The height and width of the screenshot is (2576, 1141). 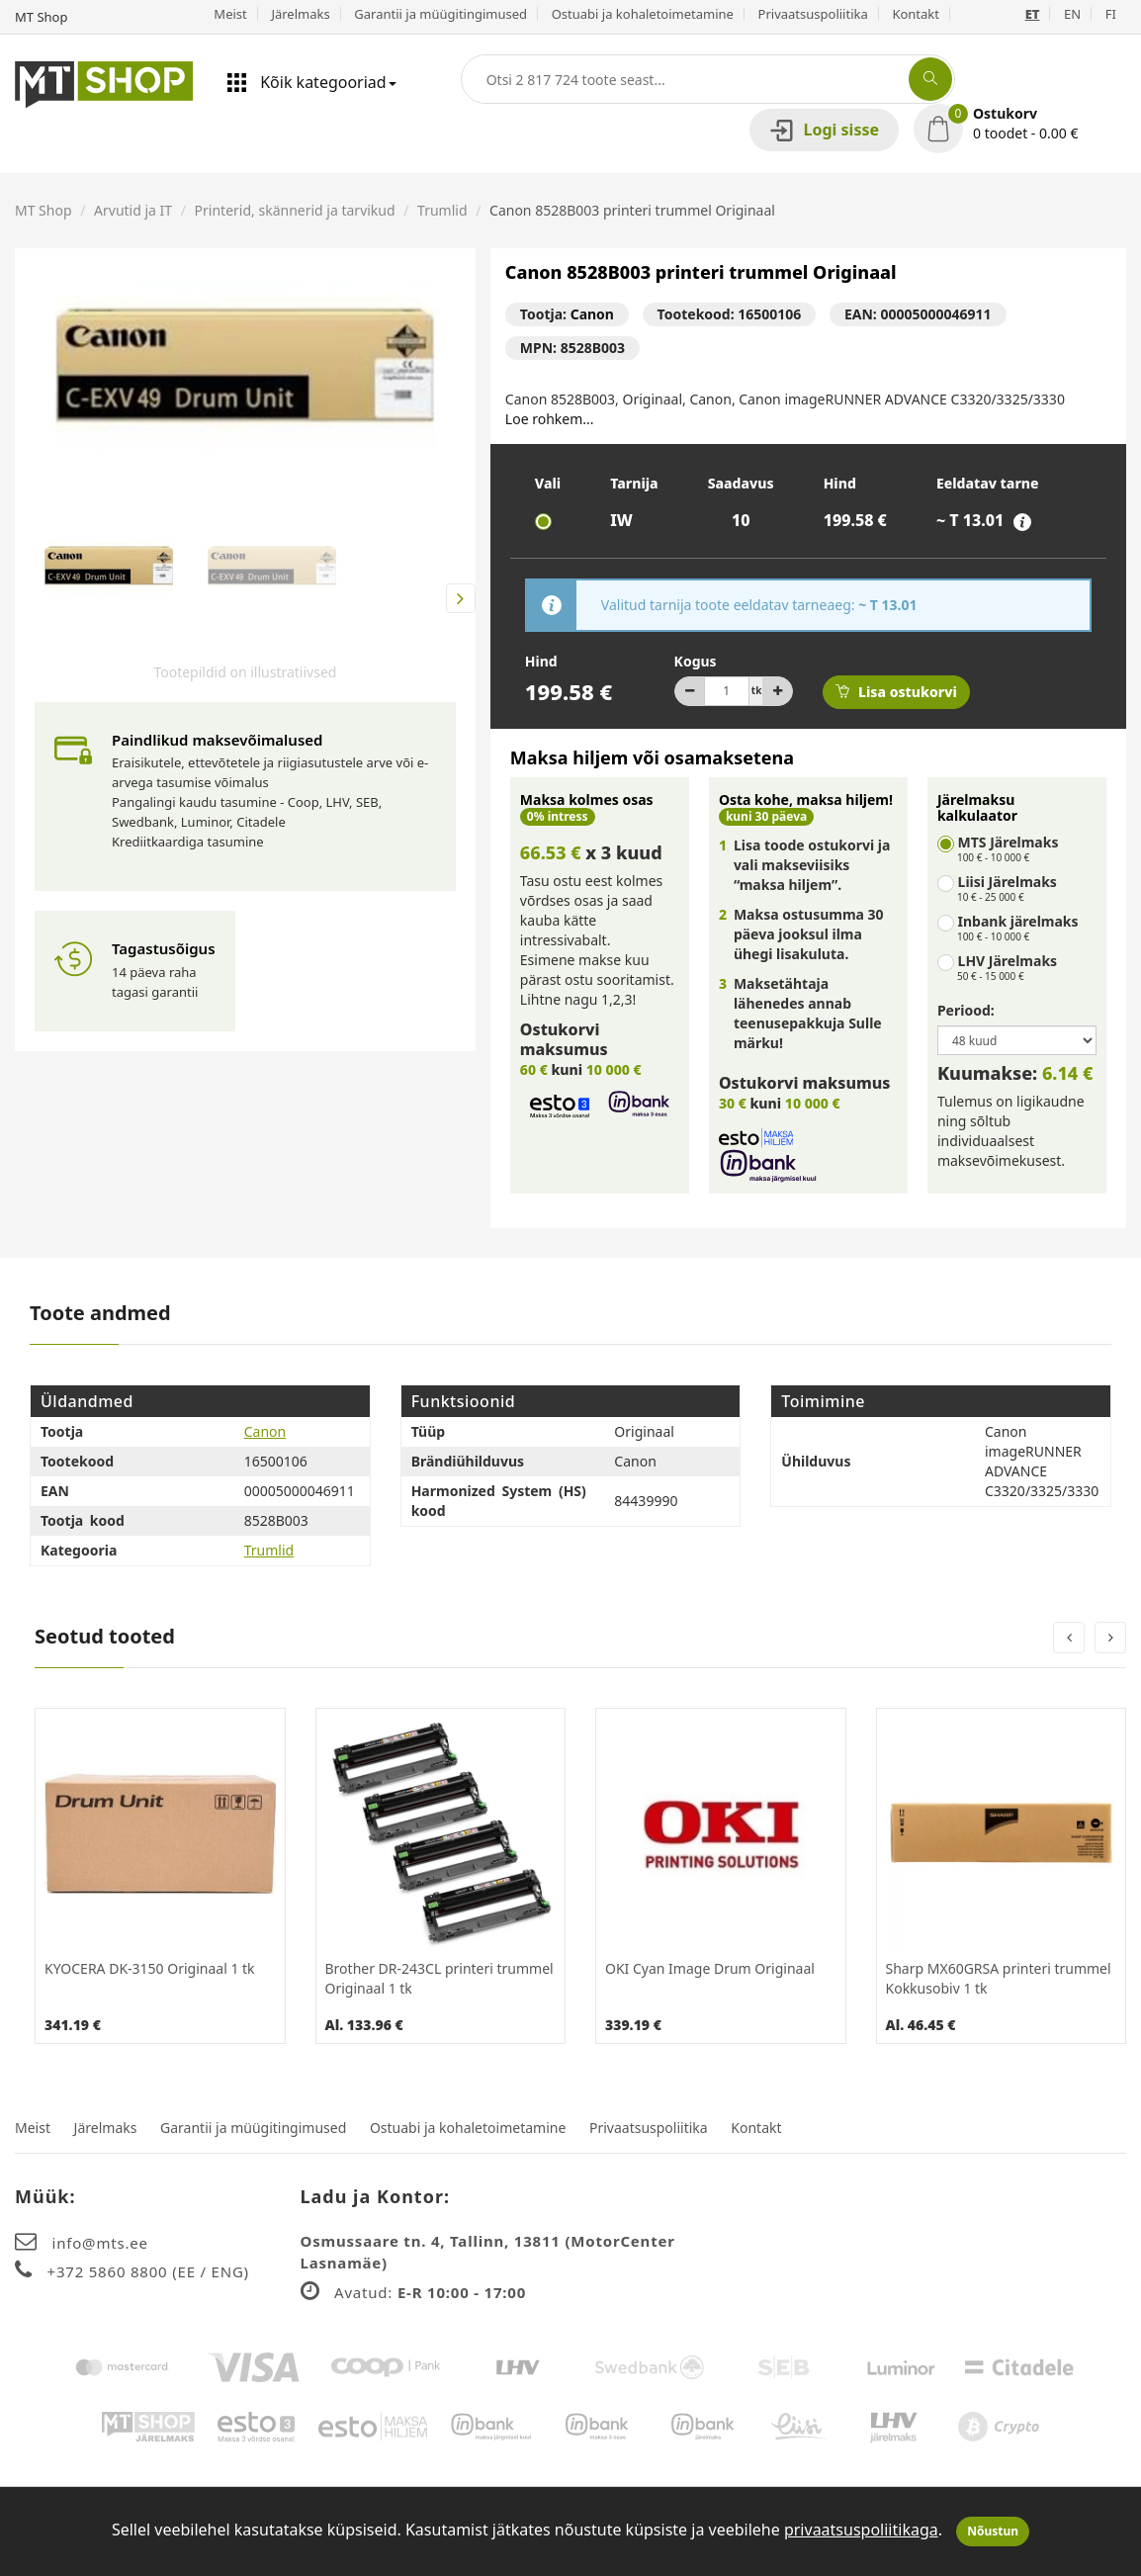 I want to click on Ostuabi ja kohaletoimetamine, so click(x=643, y=14).